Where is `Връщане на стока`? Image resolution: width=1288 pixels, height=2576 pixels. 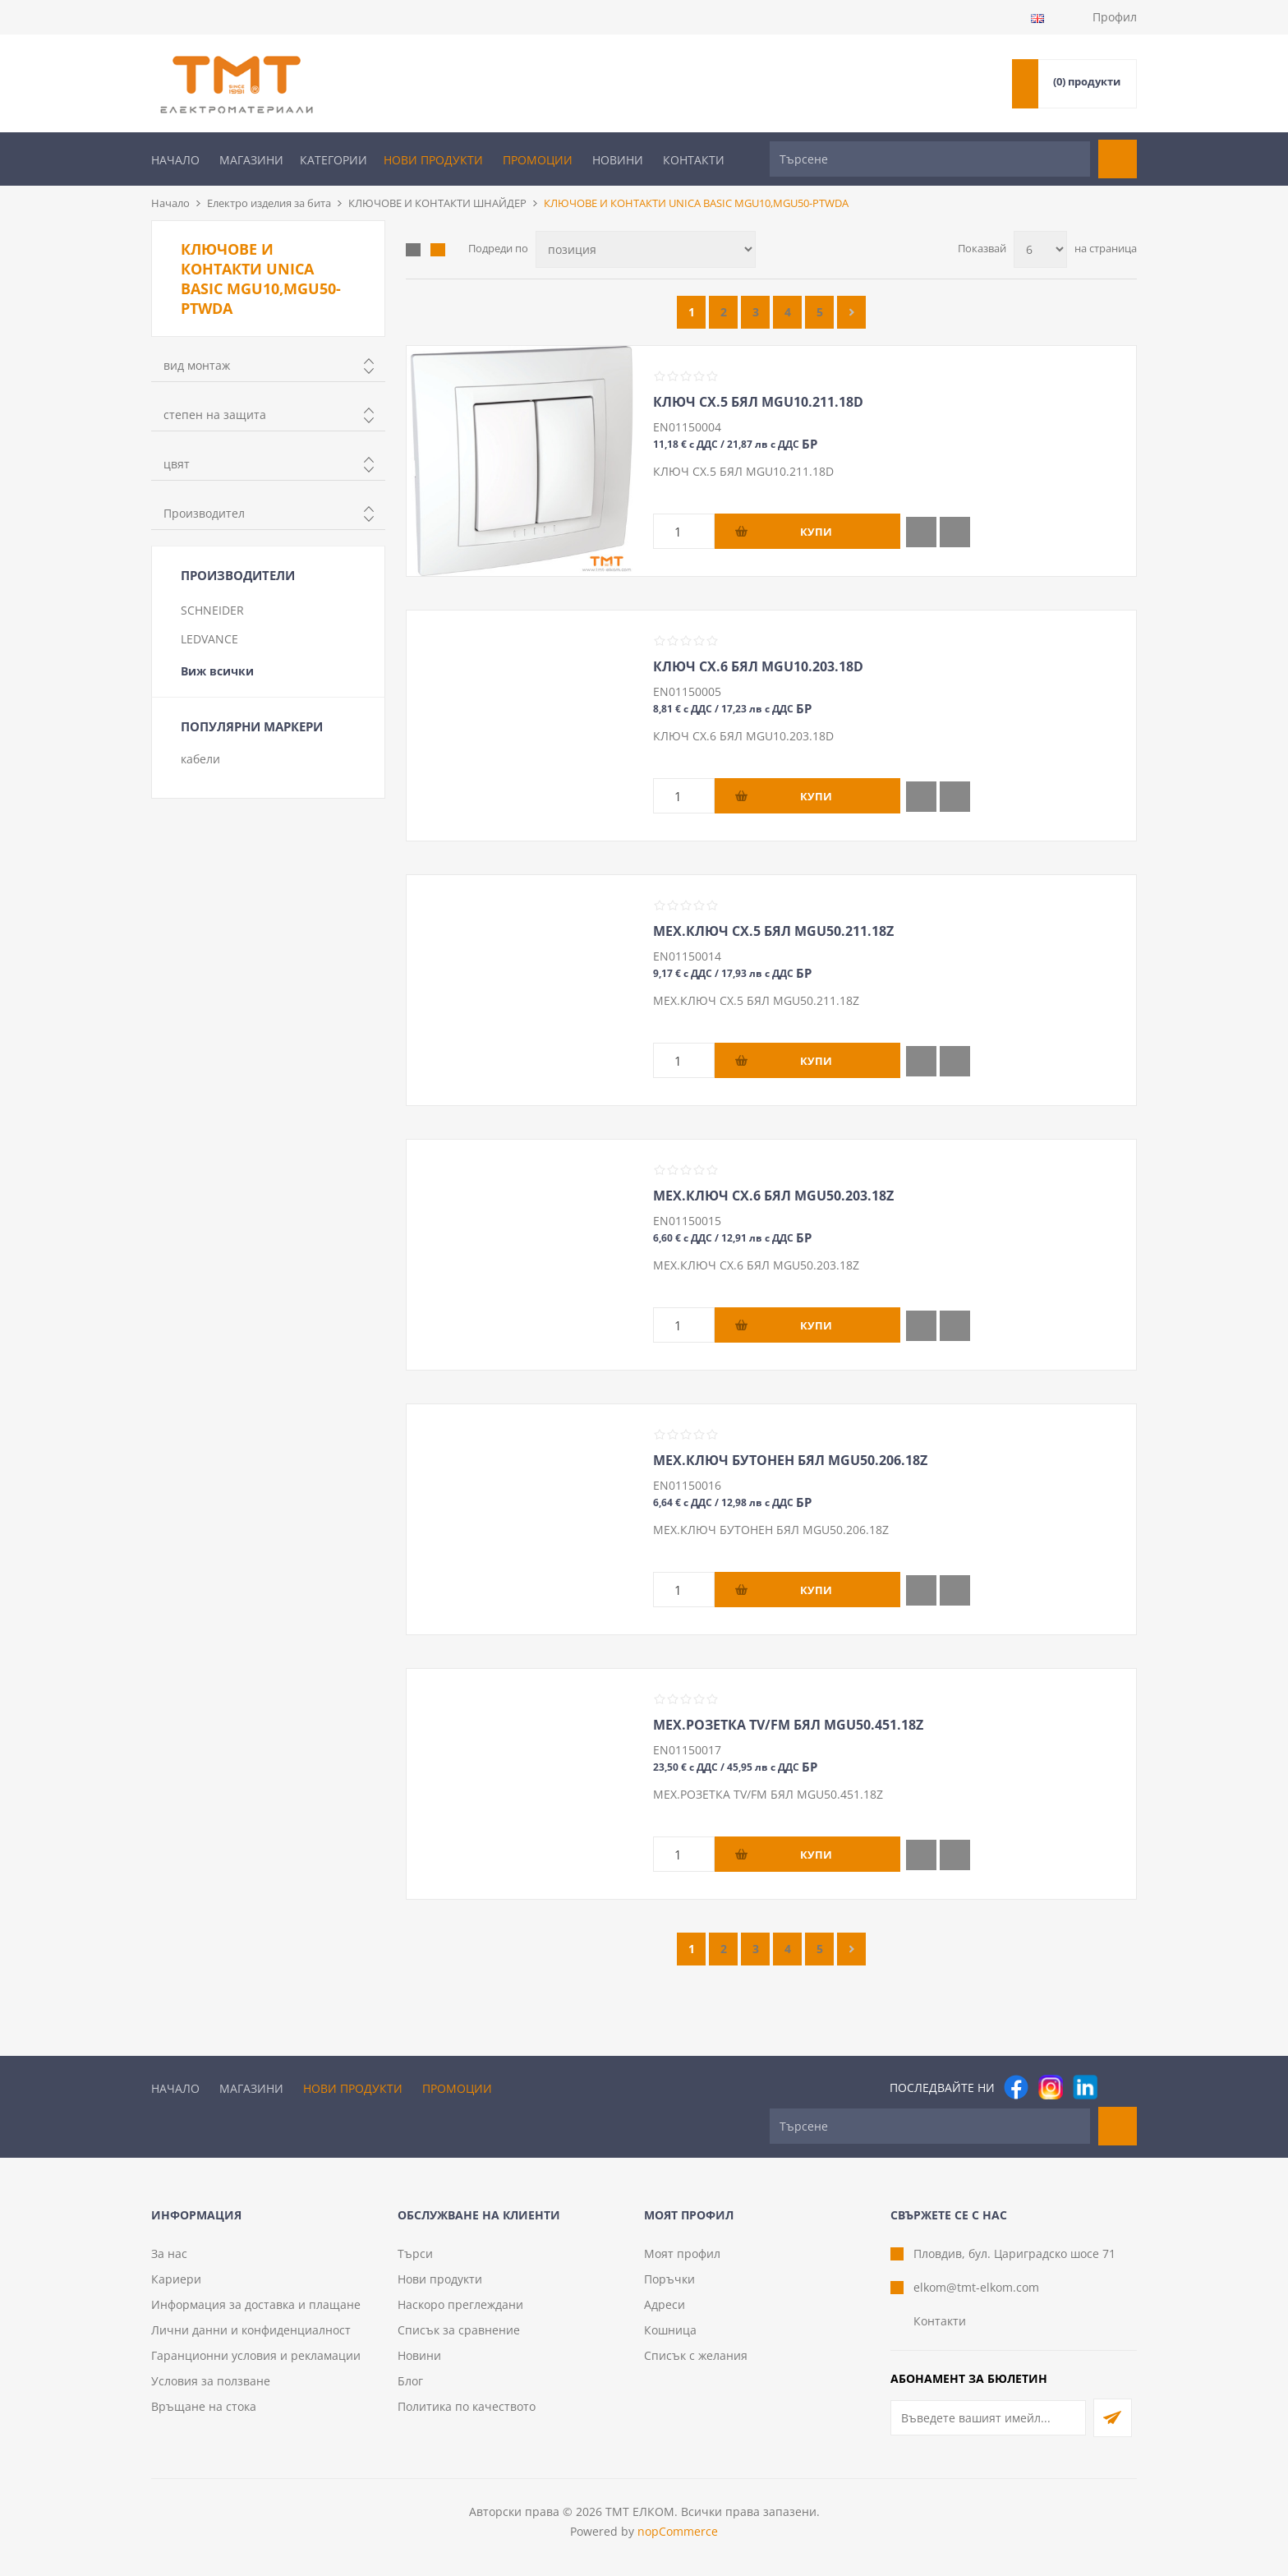
Връщане на стока is located at coordinates (203, 2406).